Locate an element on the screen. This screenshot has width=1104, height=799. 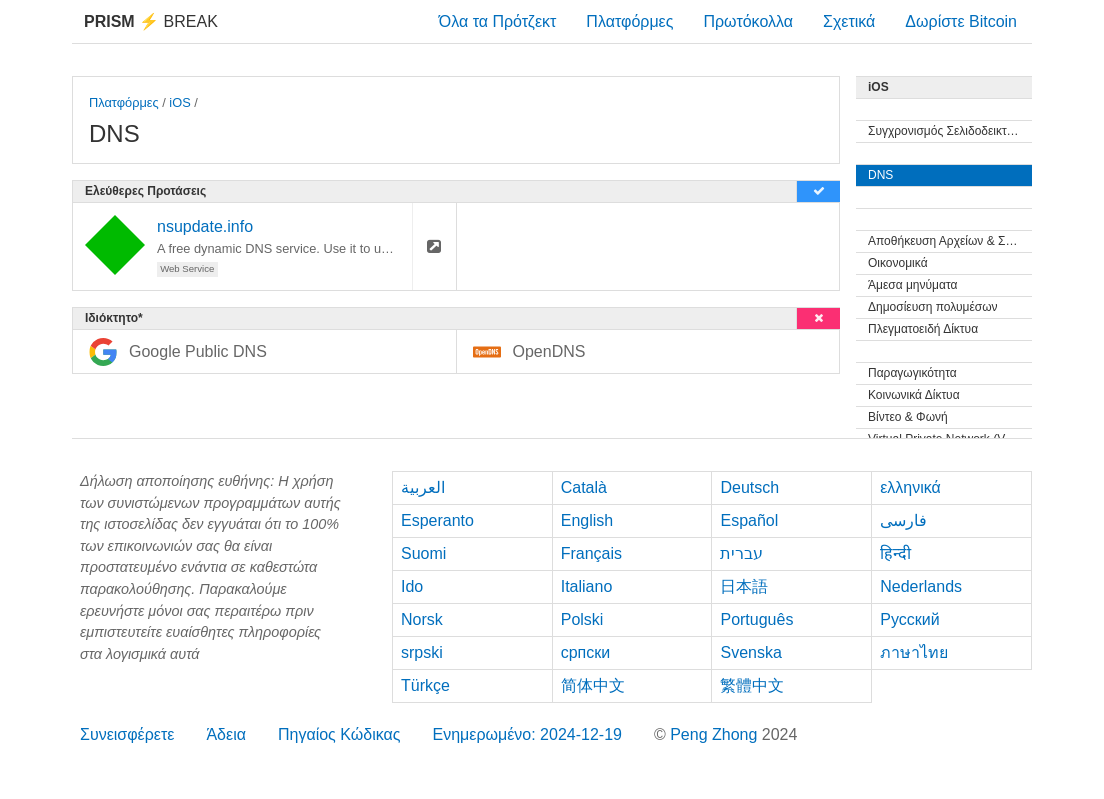
Italiano is located at coordinates (587, 586).